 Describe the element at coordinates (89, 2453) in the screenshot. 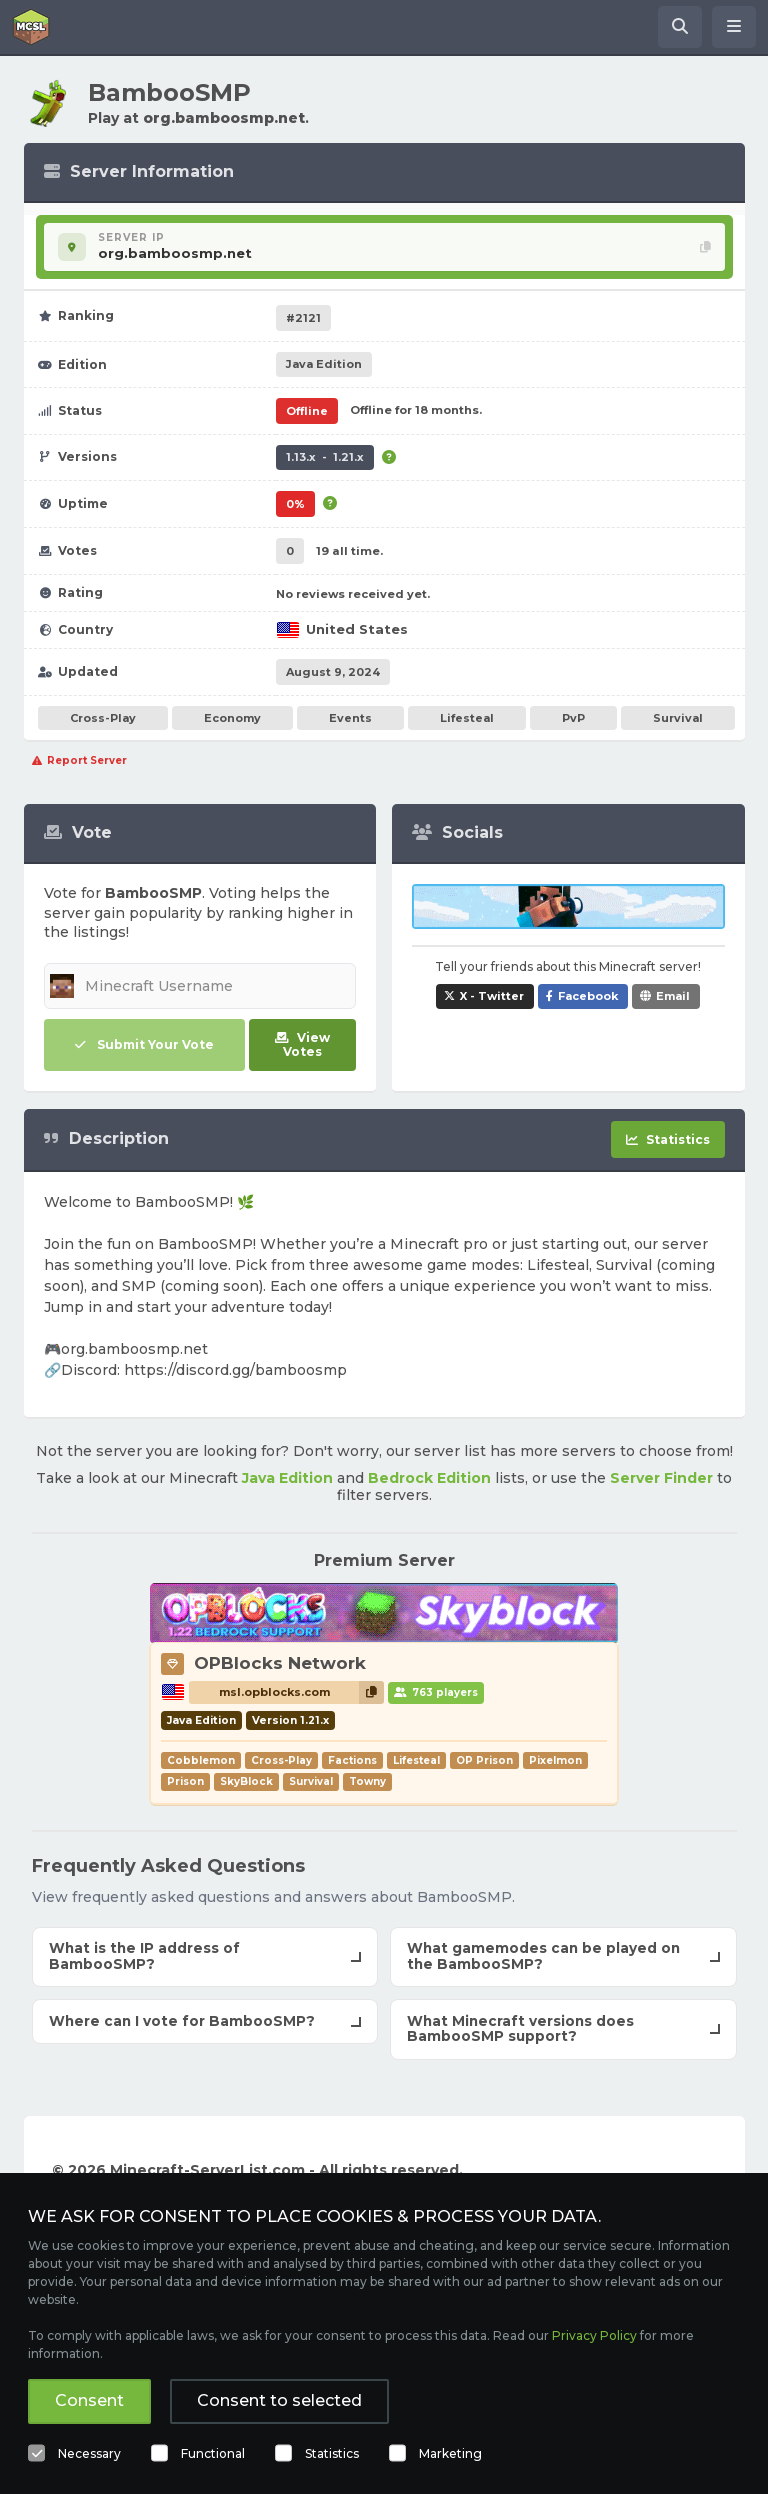

I see `Necessary` at that location.